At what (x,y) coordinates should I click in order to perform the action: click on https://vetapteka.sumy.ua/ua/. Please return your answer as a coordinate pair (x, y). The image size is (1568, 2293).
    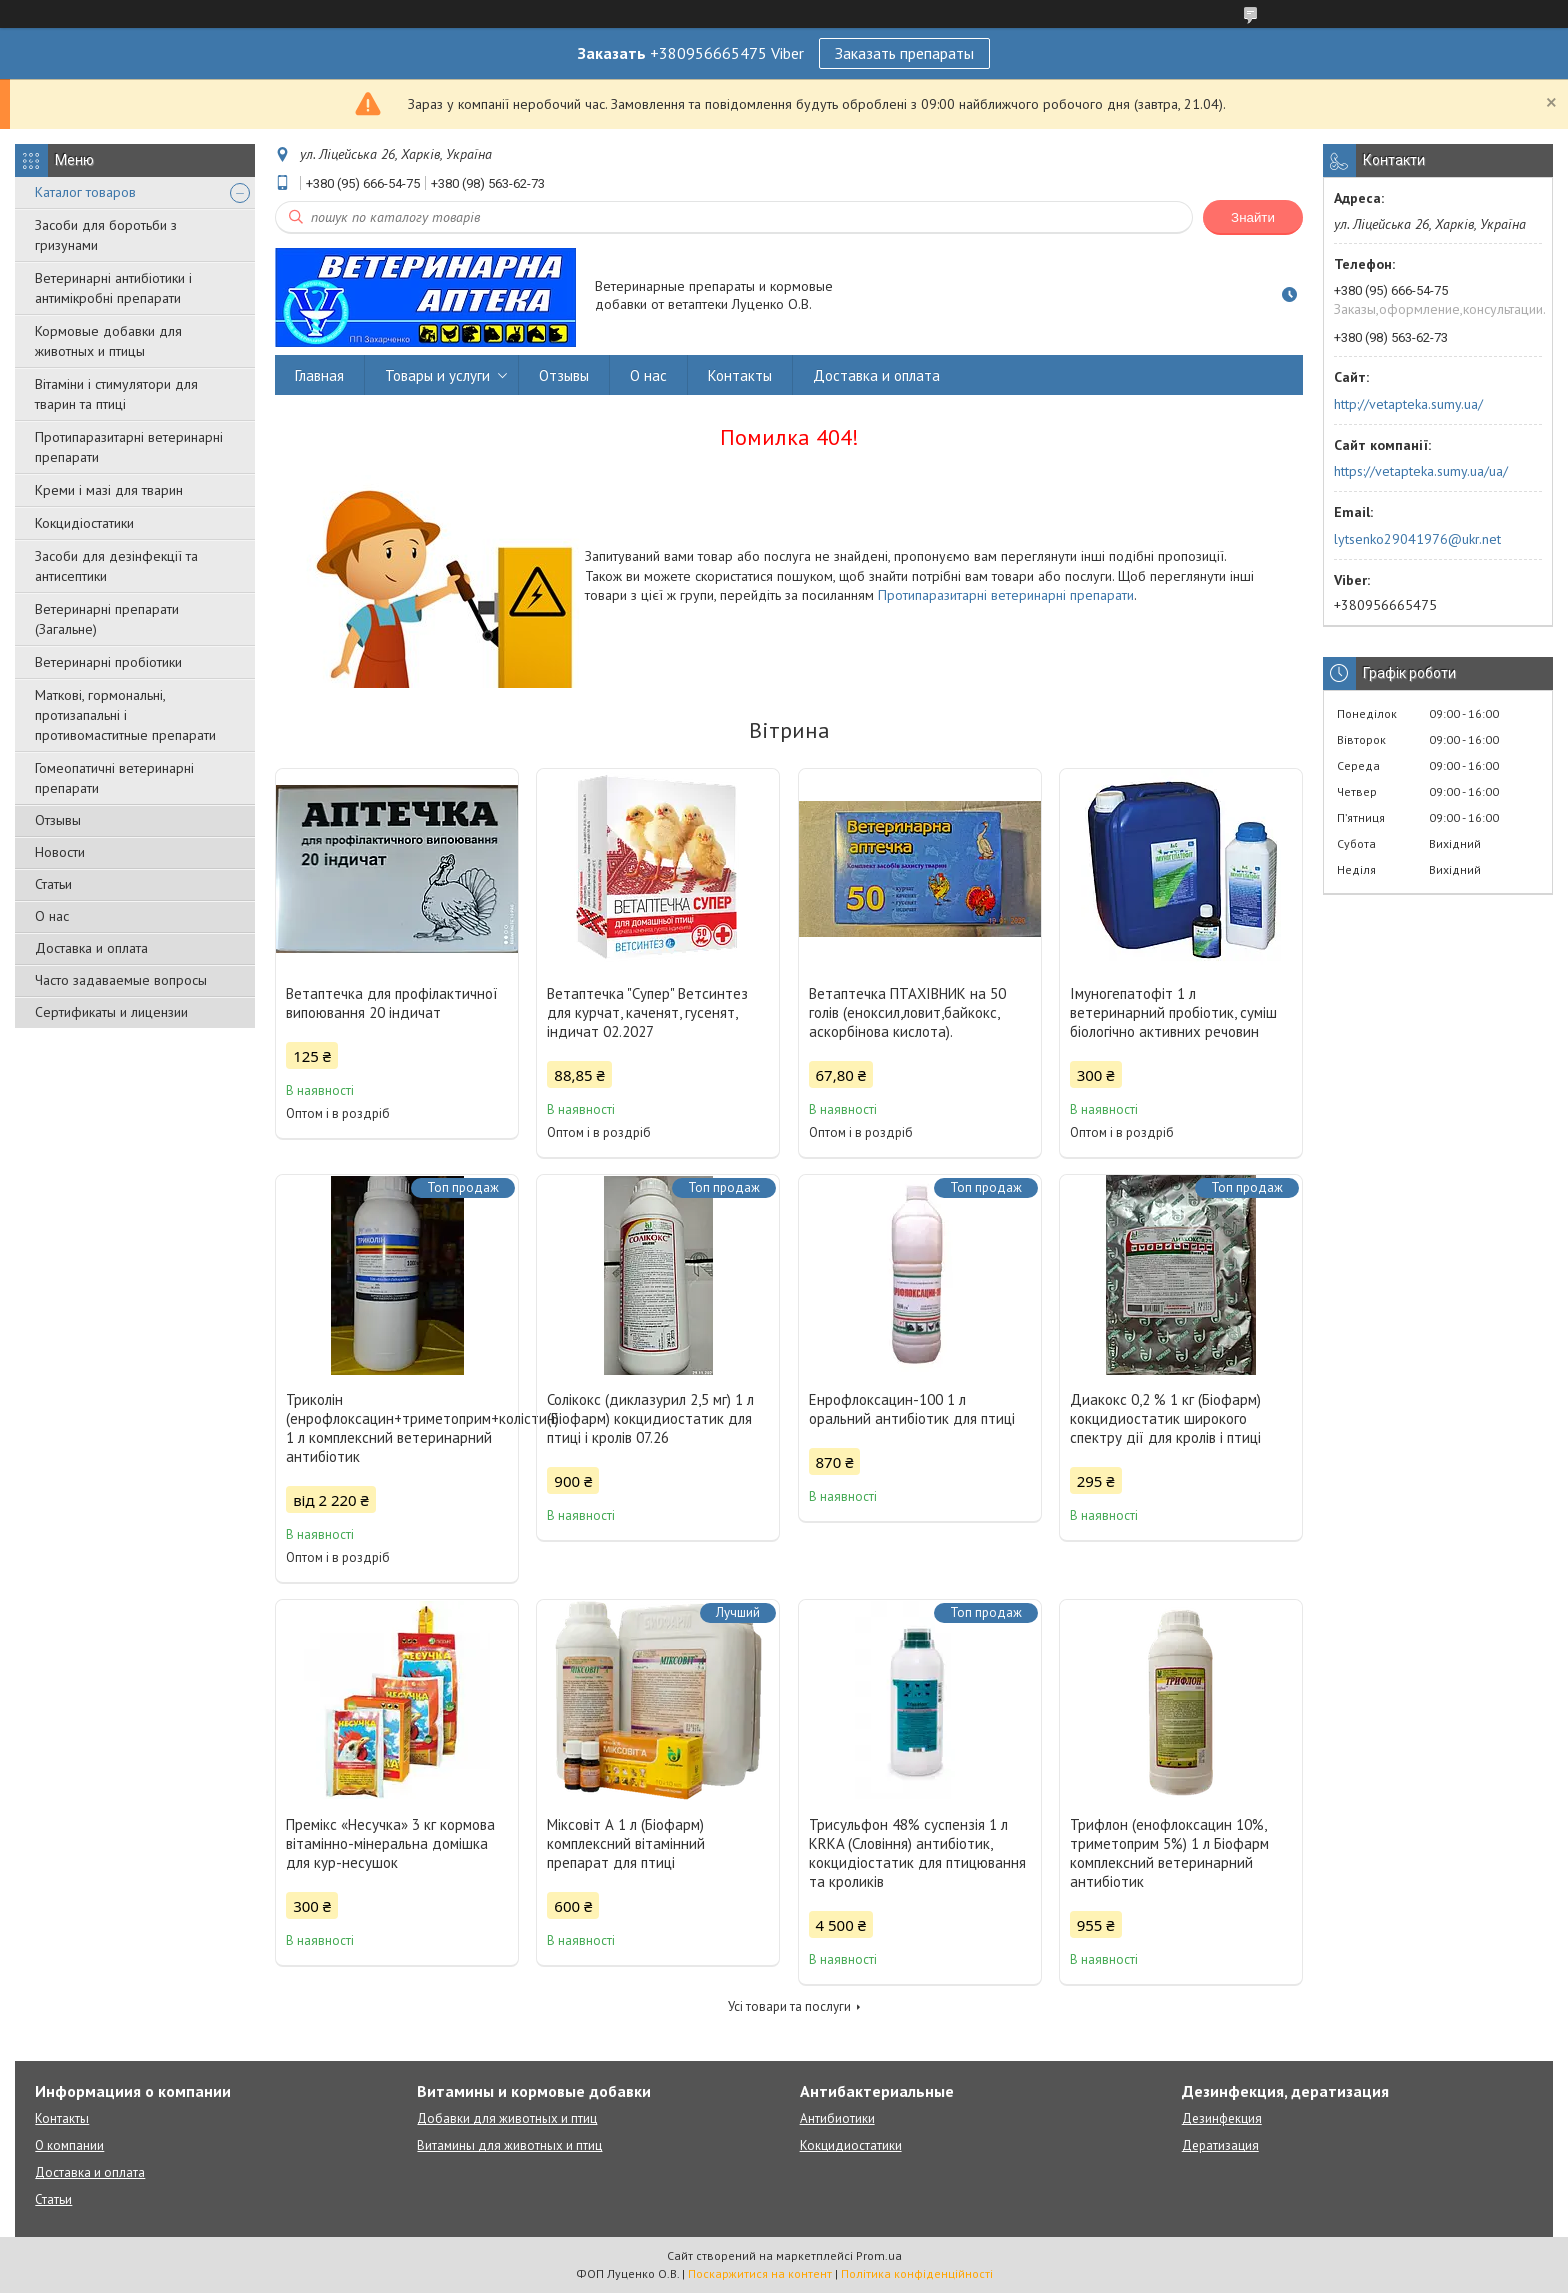
    Looking at the image, I should click on (1421, 471).